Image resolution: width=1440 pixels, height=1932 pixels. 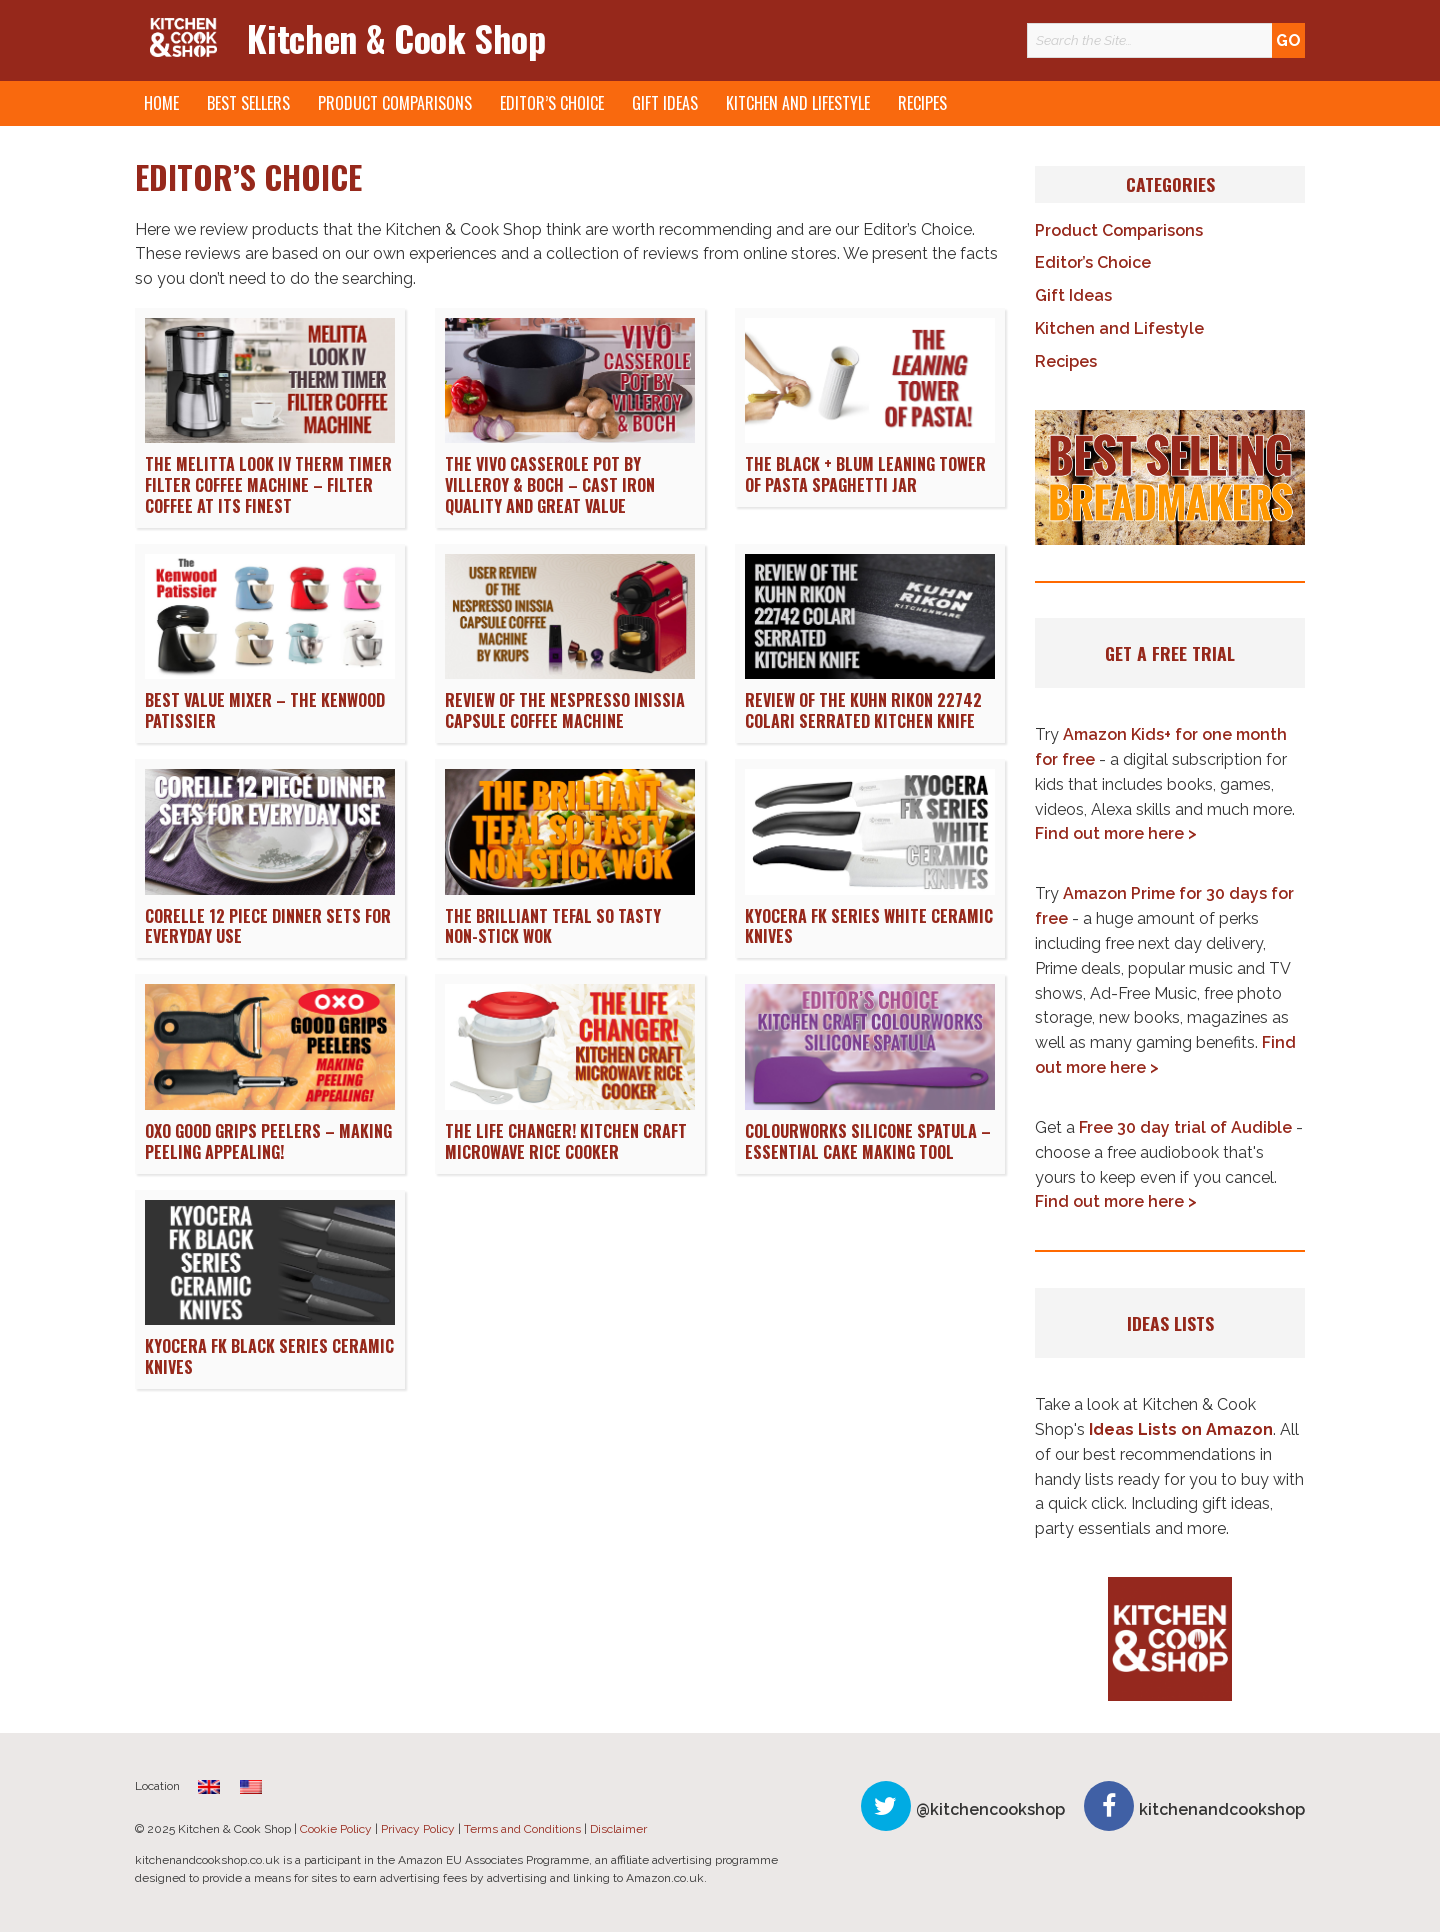 I want to click on [button], so click(x=1170, y=478).